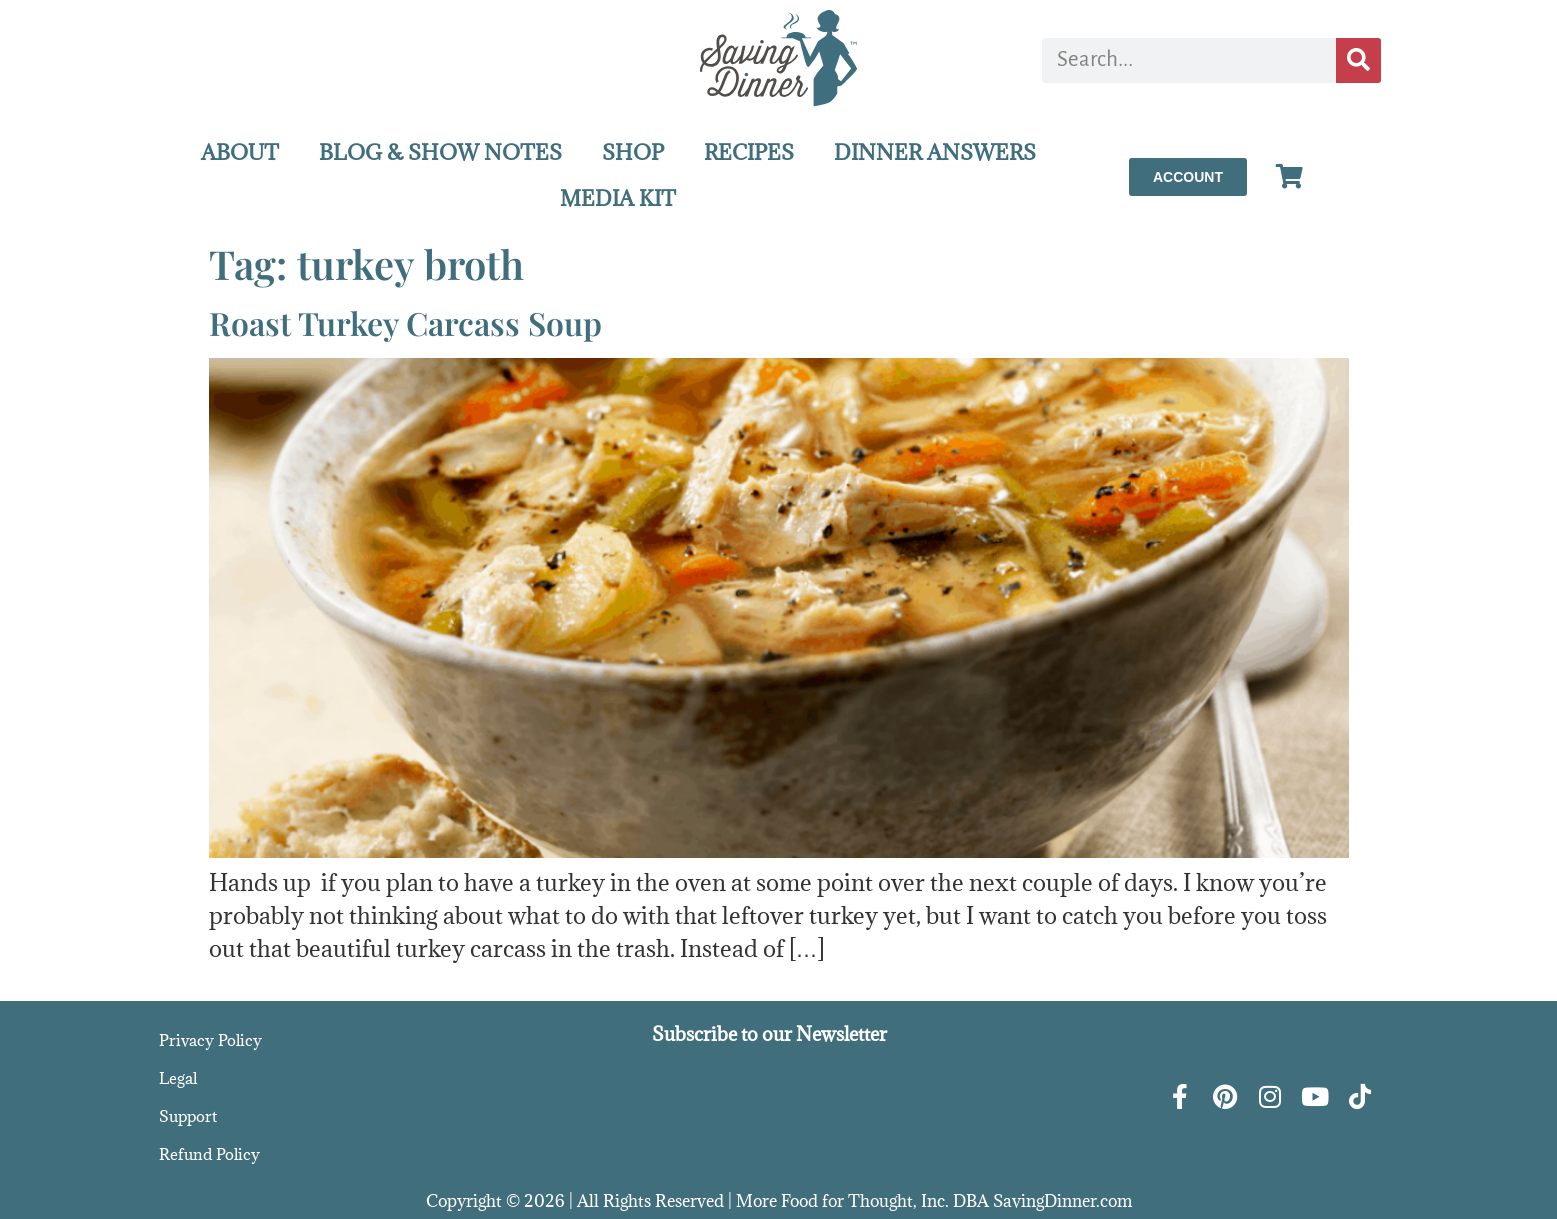 The height and width of the screenshot is (1219, 1557). What do you see at coordinates (749, 152) in the screenshot?
I see `RECIPES` at bounding box center [749, 152].